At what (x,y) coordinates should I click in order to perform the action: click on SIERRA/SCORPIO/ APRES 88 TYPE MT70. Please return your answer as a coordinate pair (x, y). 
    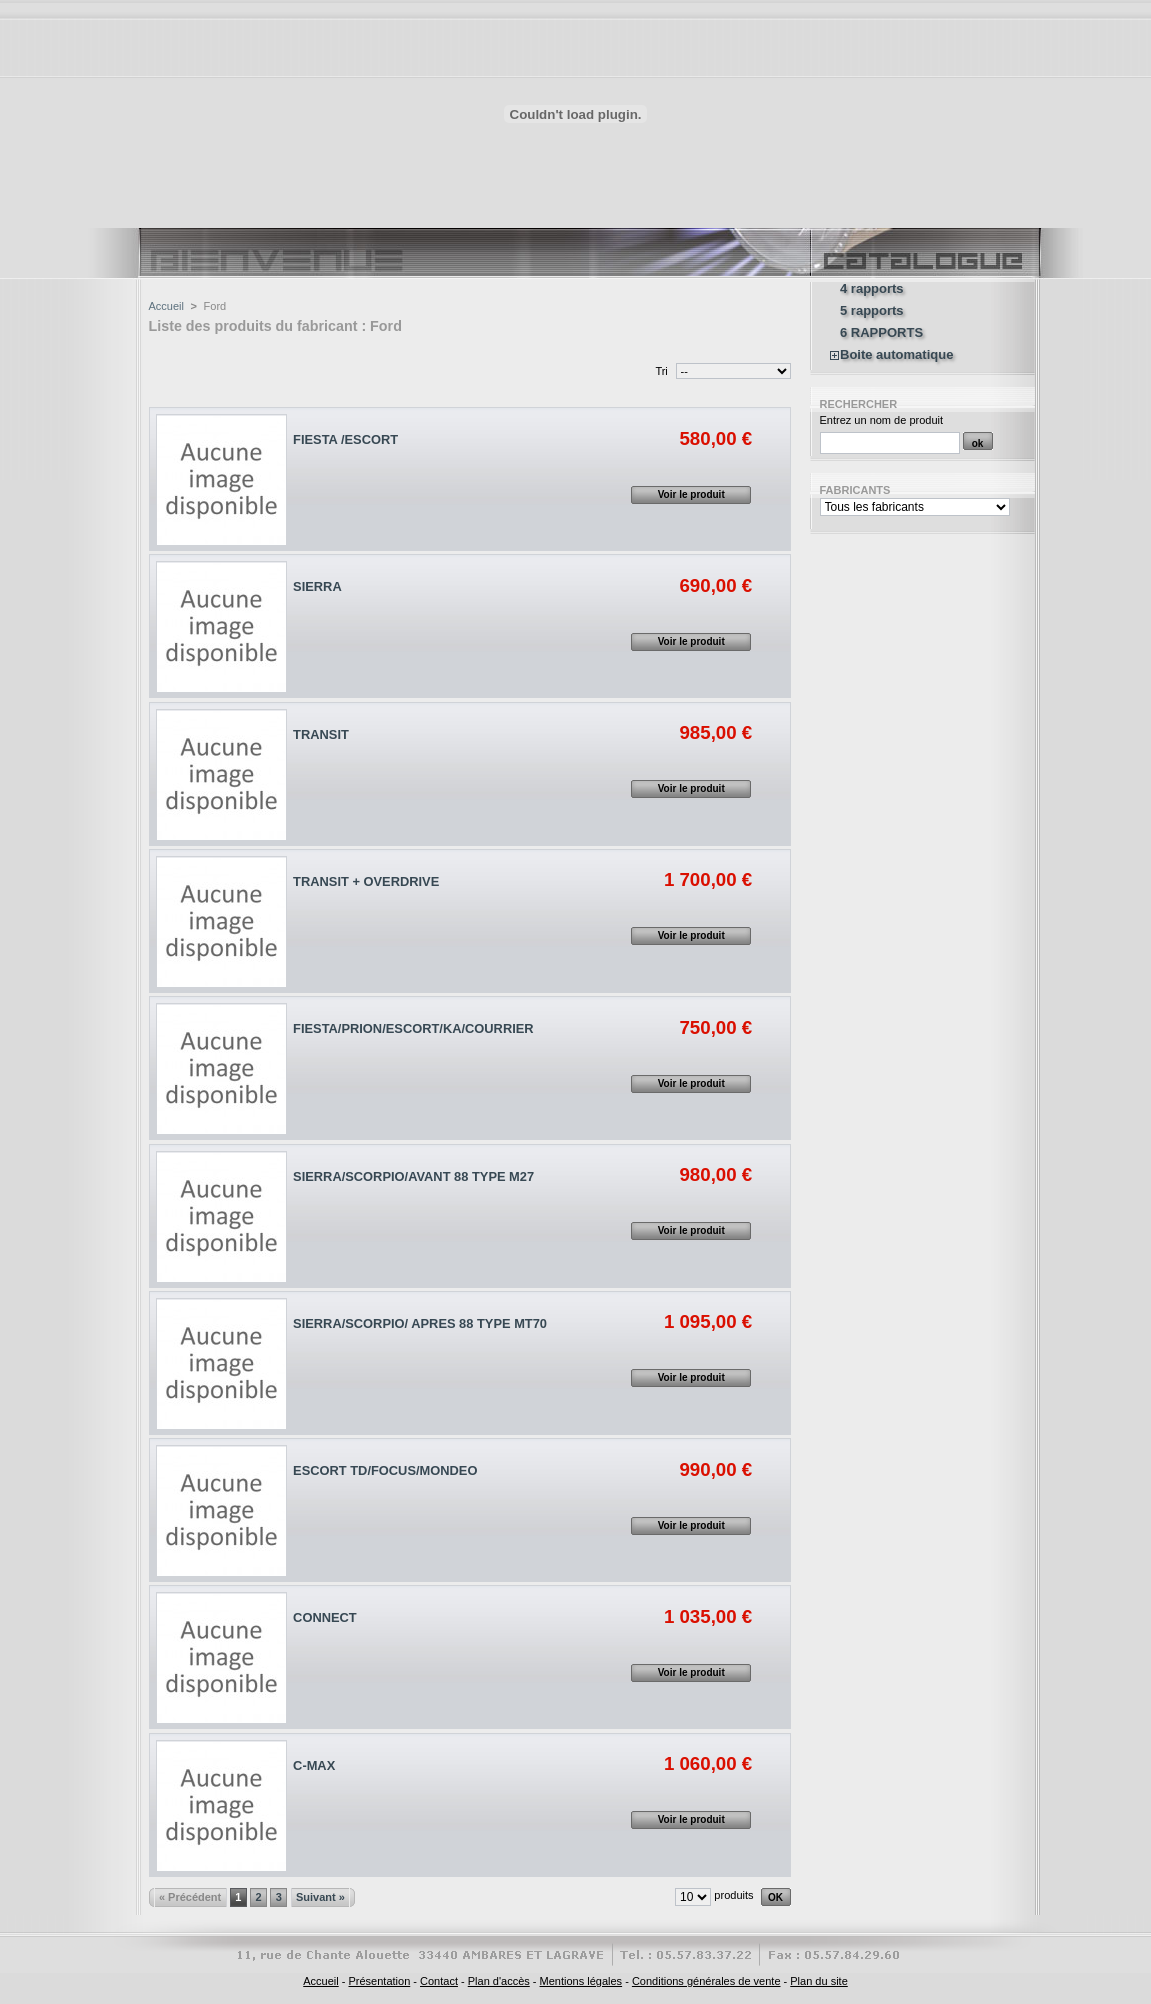
    Looking at the image, I should click on (420, 1323).